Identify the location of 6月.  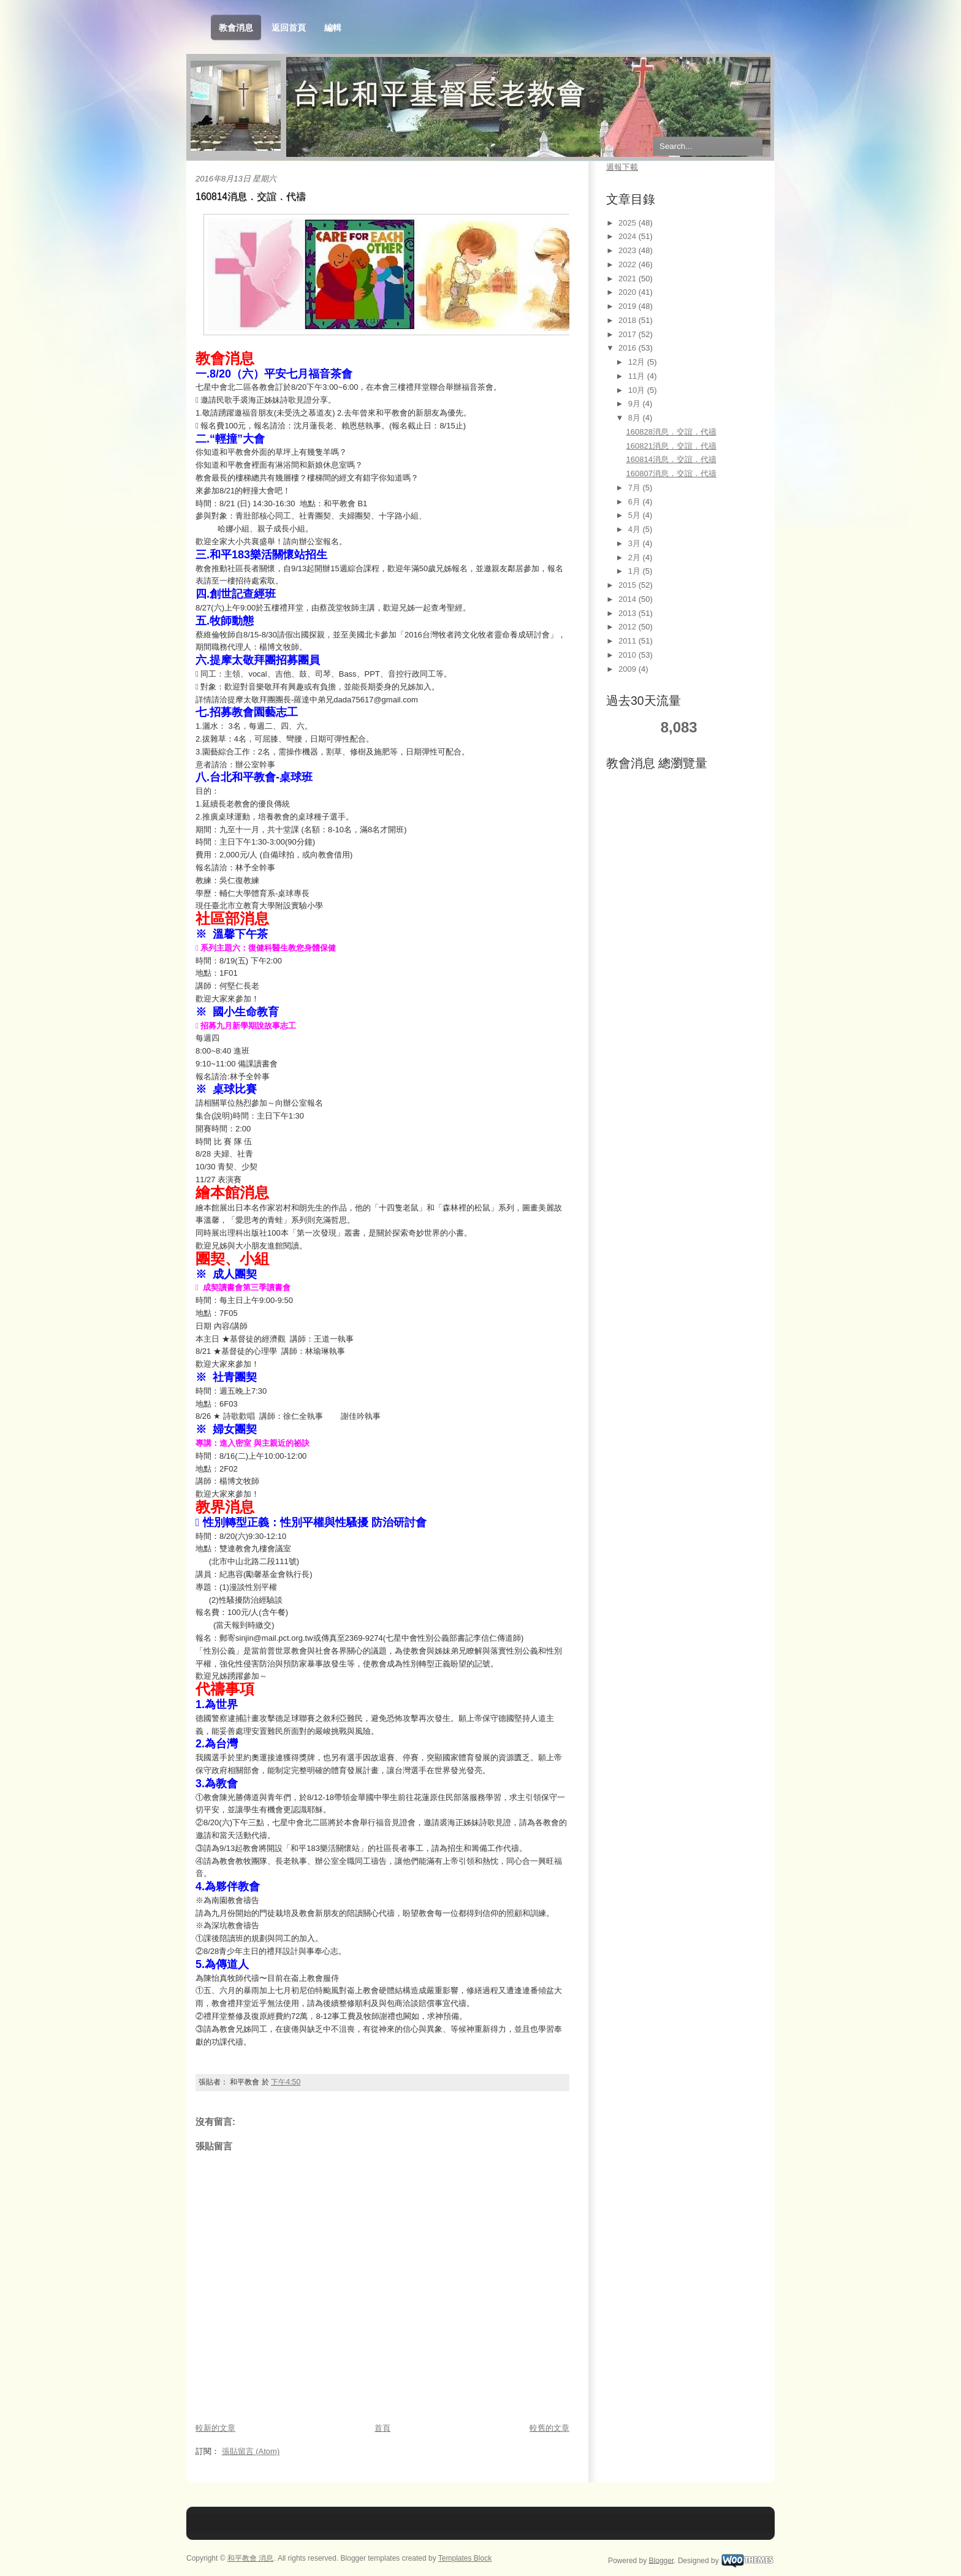
(635, 501).